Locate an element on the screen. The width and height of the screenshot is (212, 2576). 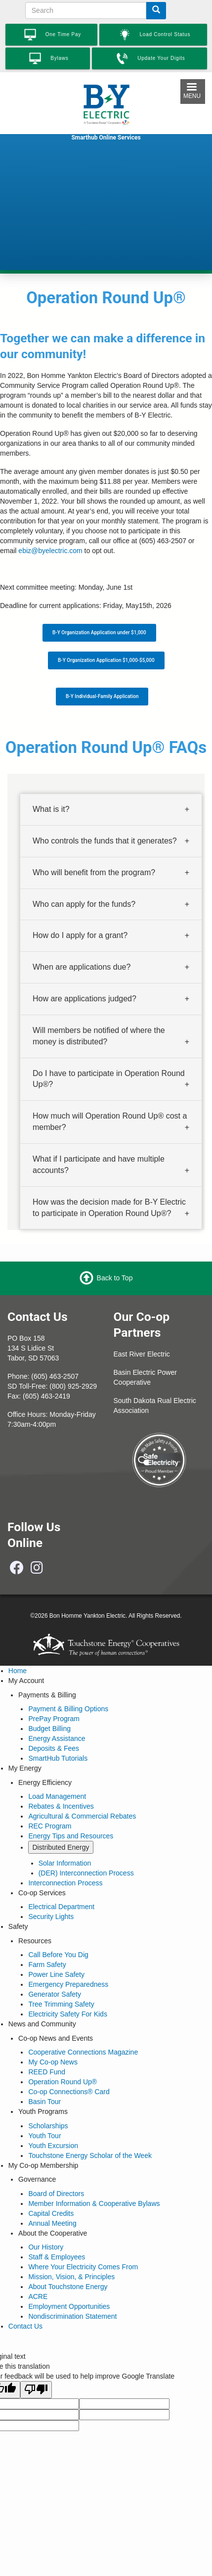
How do I apply for a grant? [button] is located at coordinates (80, 935).